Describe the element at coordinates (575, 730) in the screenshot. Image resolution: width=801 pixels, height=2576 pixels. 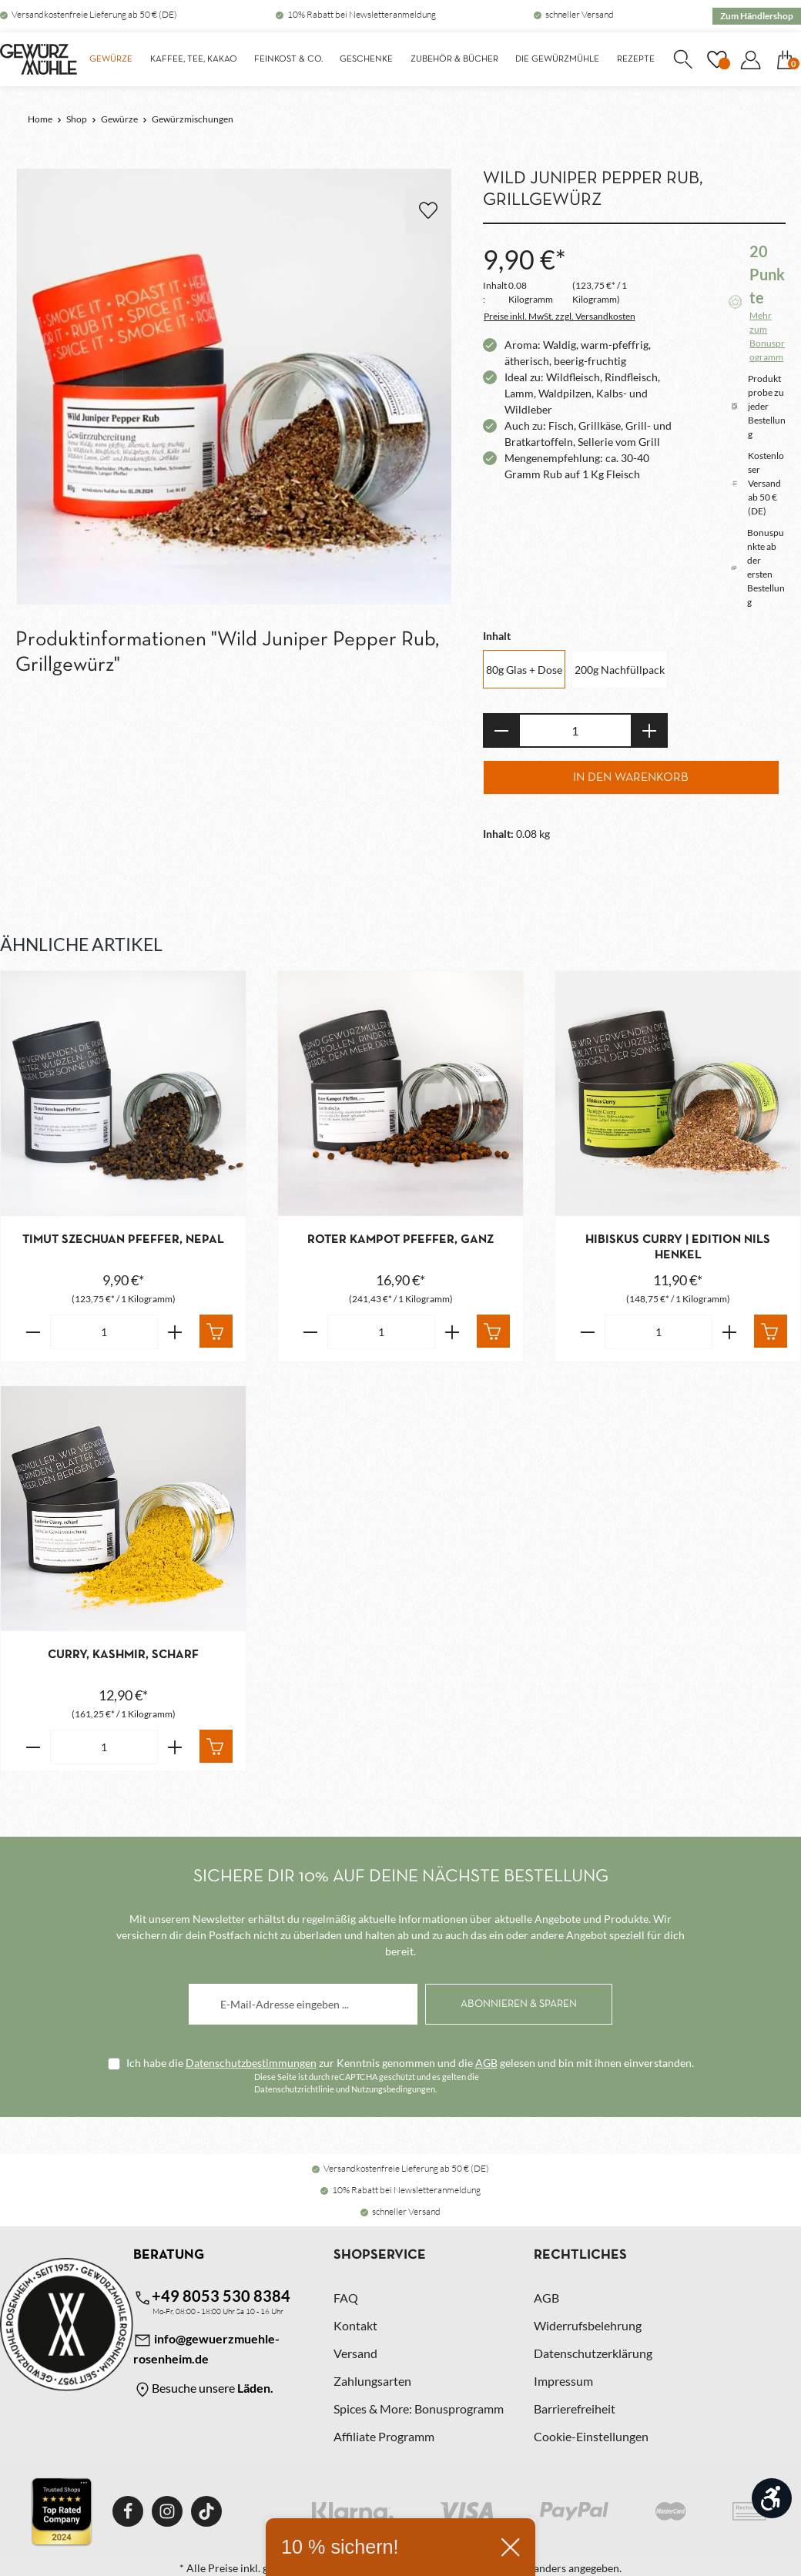
I see `[Anzahl]` at that location.